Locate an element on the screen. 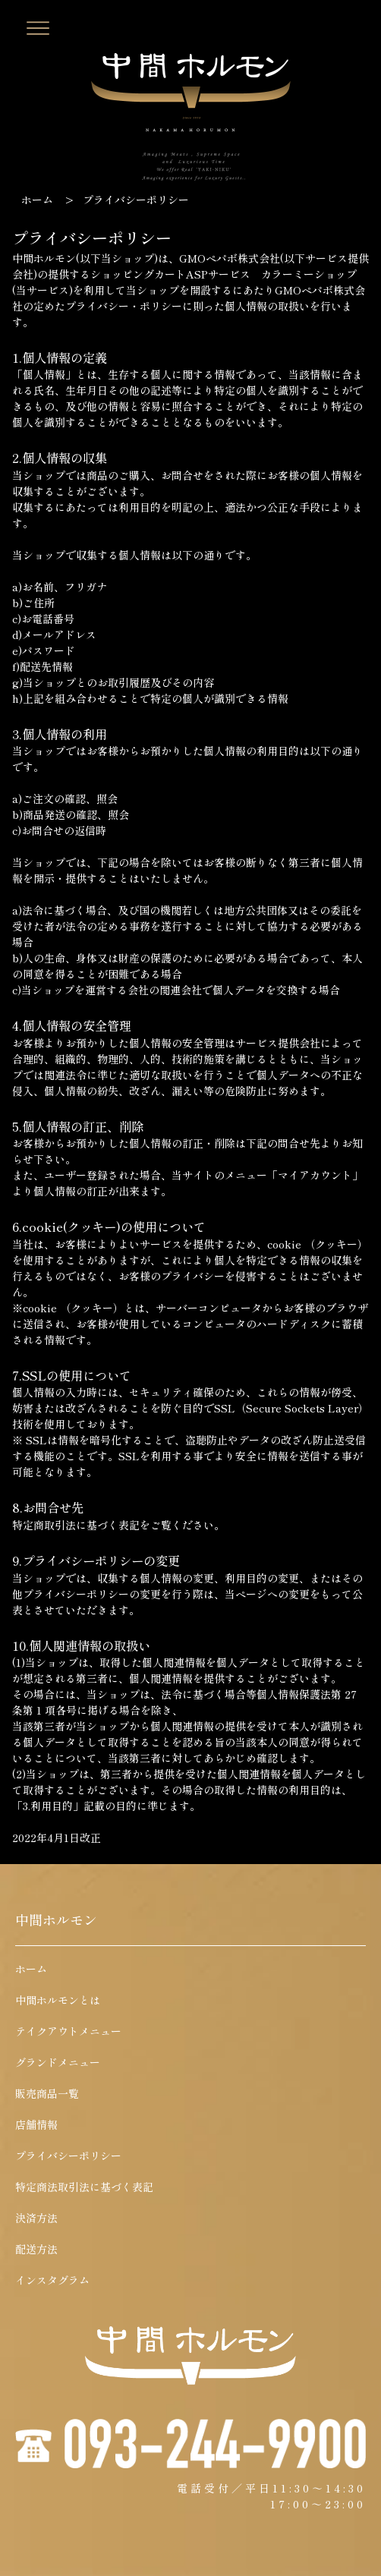 Image resolution: width=381 pixels, height=2576 pixels. テイクアウトメニュー is located at coordinates (68, 2031).